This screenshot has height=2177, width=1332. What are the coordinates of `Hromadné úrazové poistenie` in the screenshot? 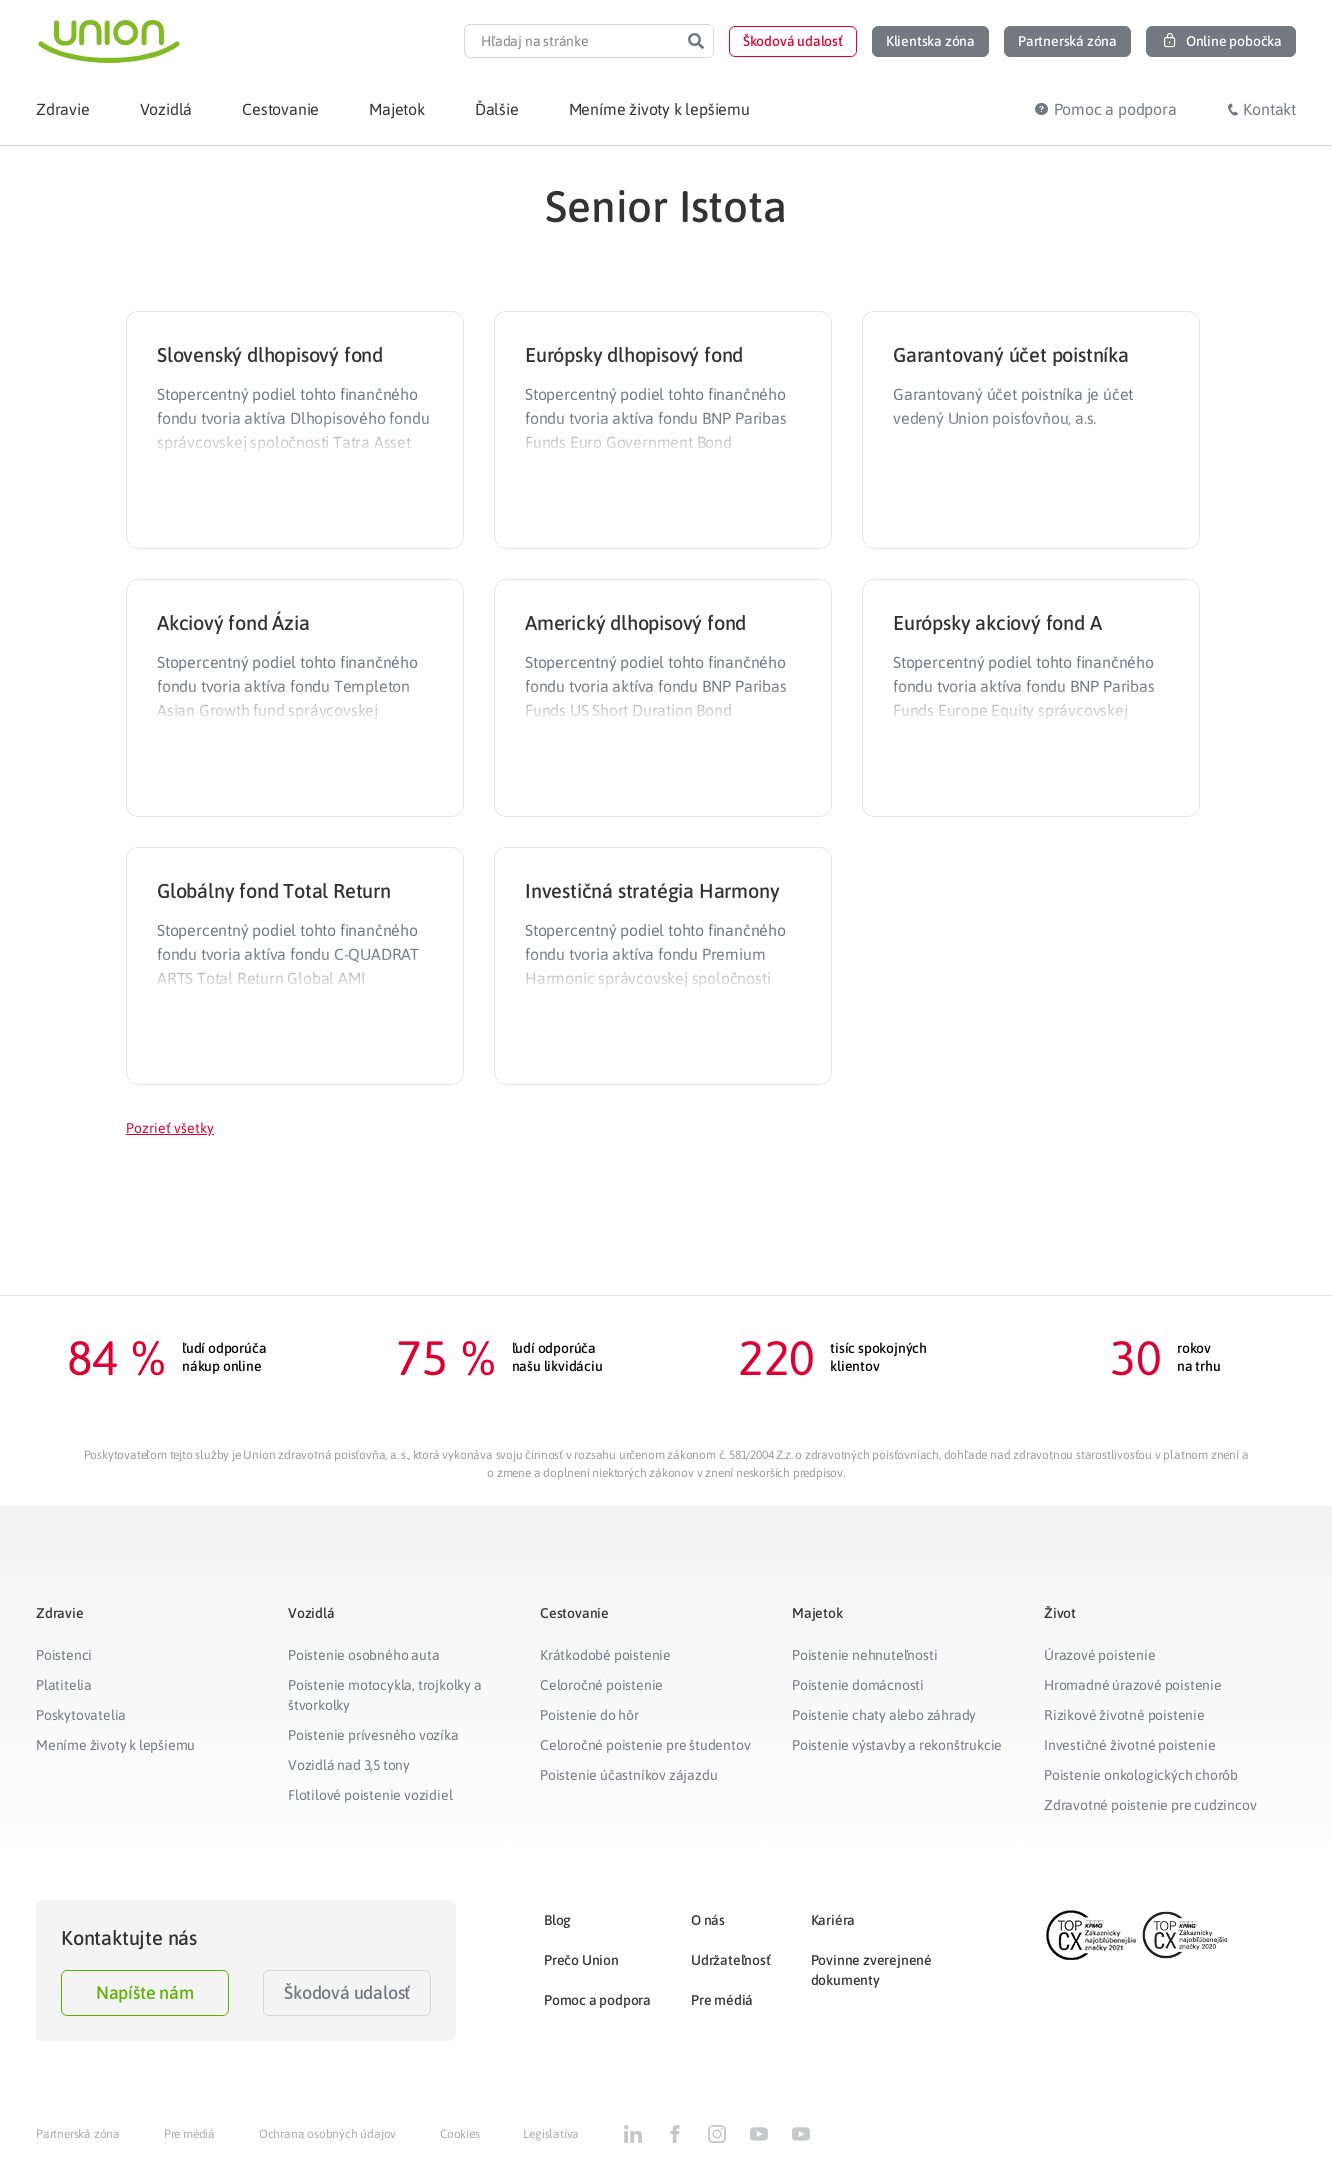 It's located at (1133, 1685).